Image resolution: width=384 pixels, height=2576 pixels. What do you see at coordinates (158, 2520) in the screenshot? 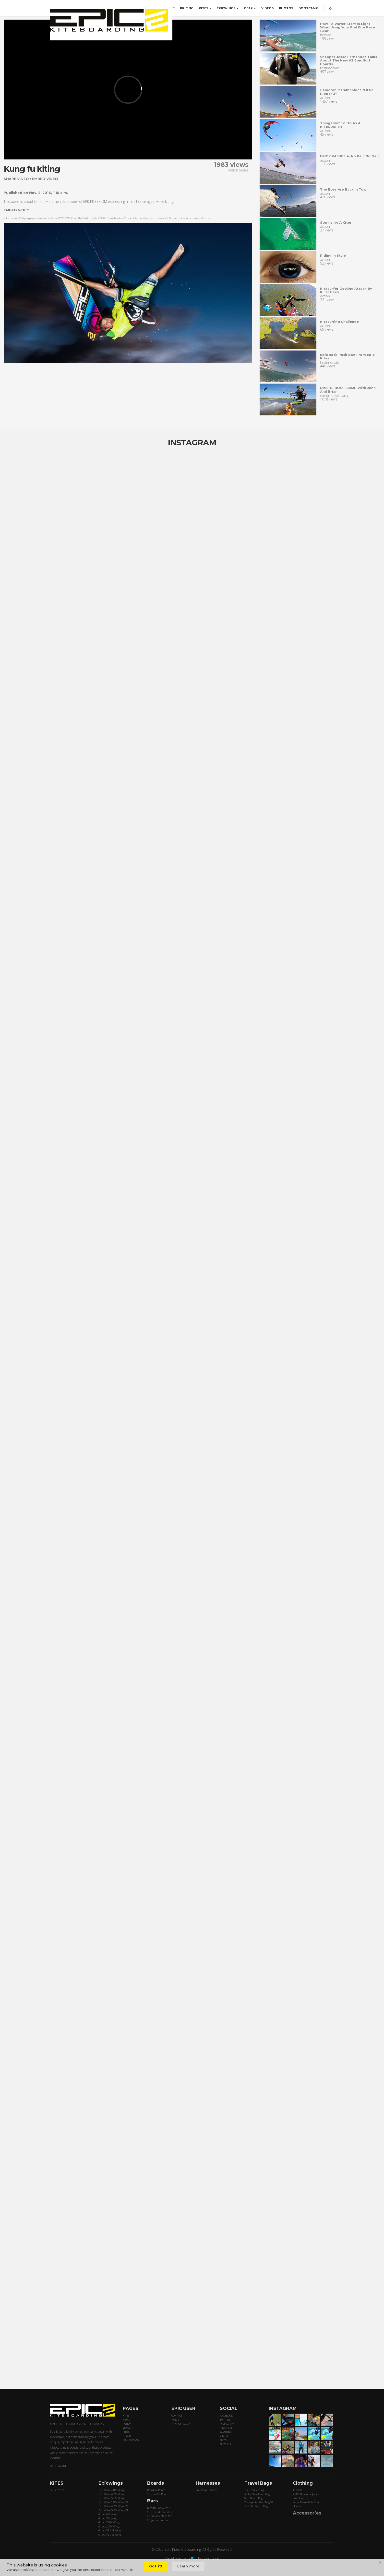
I see `6G Junior Pro Bar` at bounding box center [158, 2520].